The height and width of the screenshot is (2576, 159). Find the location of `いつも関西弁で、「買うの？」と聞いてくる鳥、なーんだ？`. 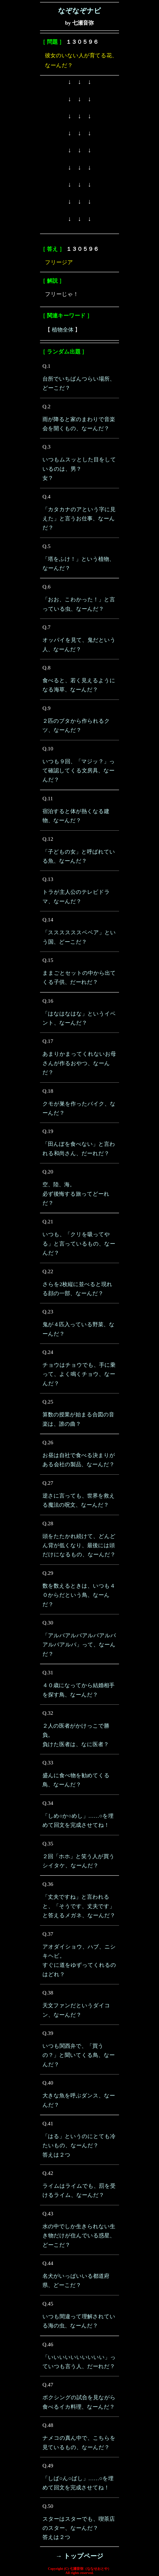

いつも関西弁で、「買うの？」と聞いてくる鳥、なーんだ？ is located at coordinates (78, 2055).